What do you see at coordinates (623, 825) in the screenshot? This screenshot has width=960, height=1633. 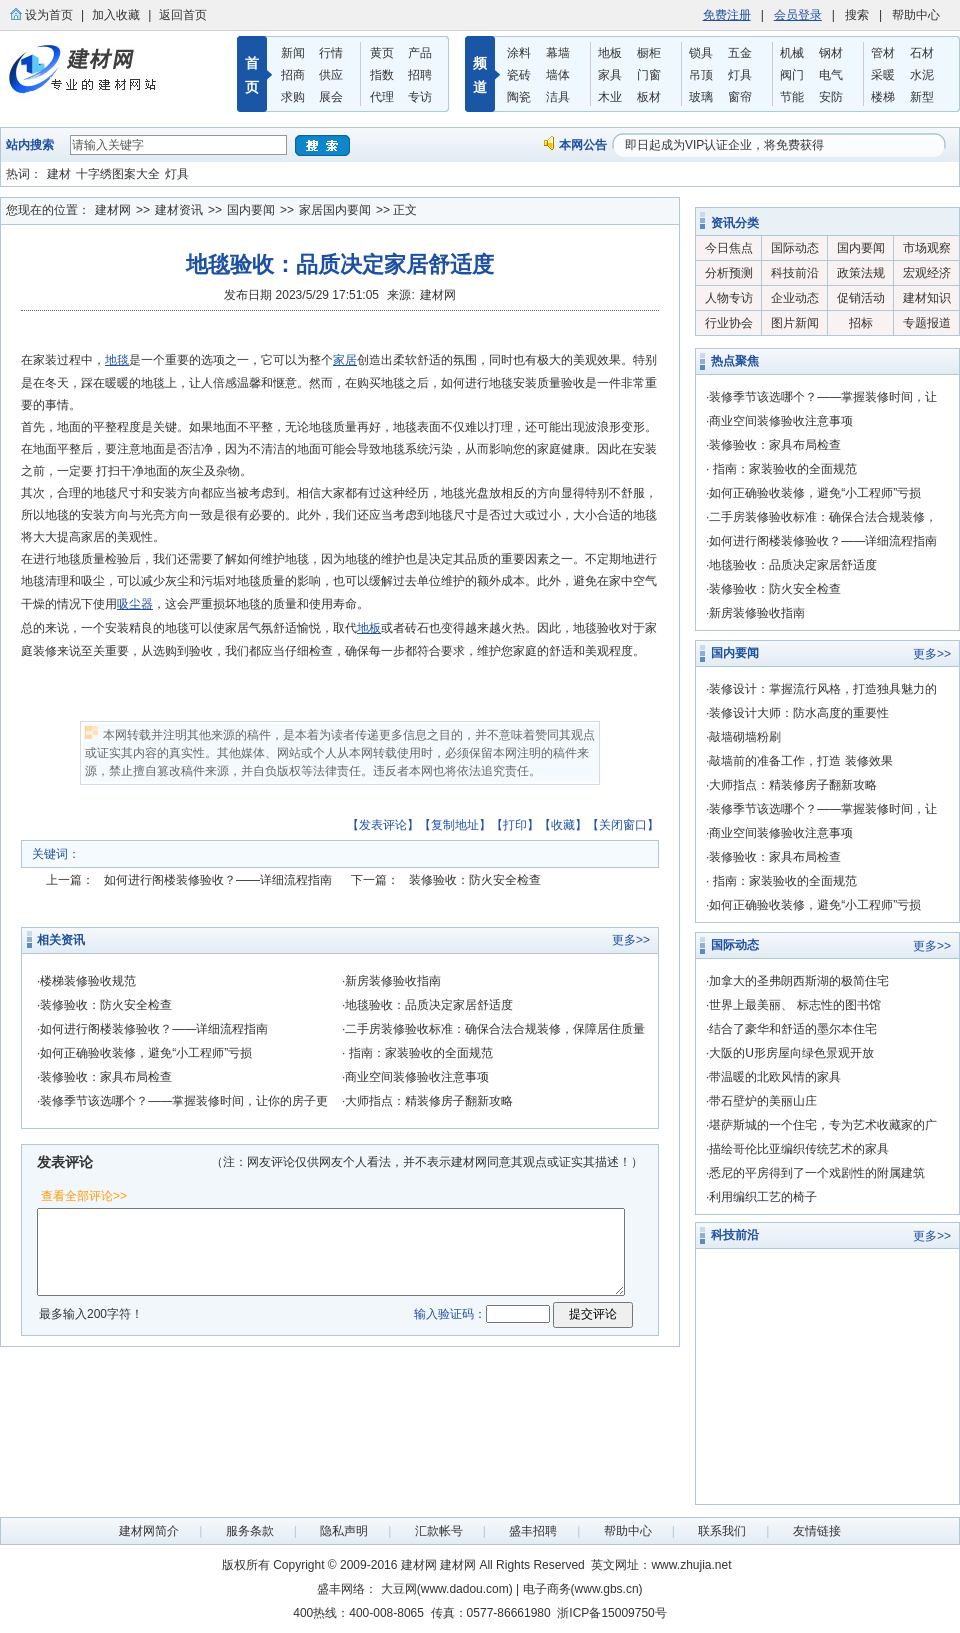 I see `关闭窗口` at bounding box center [623, 825].